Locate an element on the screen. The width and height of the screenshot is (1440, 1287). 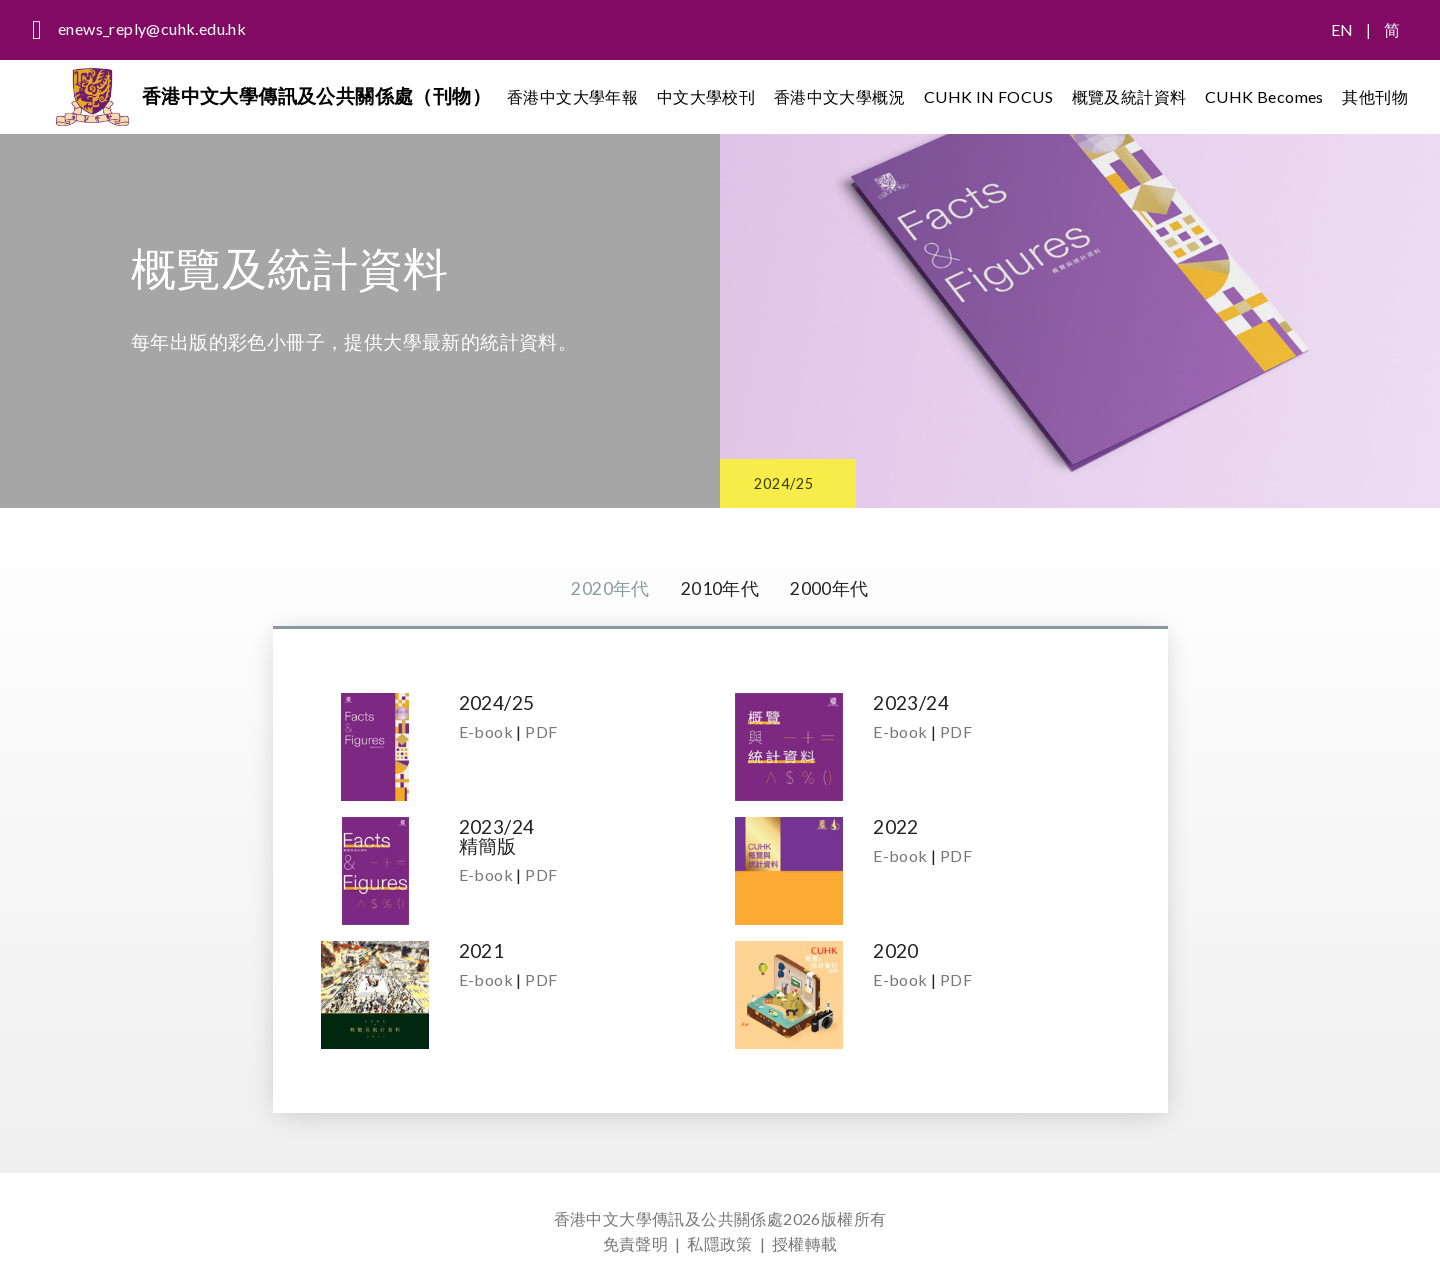
香港中文大學概況 is located at coordinates (844, 99).